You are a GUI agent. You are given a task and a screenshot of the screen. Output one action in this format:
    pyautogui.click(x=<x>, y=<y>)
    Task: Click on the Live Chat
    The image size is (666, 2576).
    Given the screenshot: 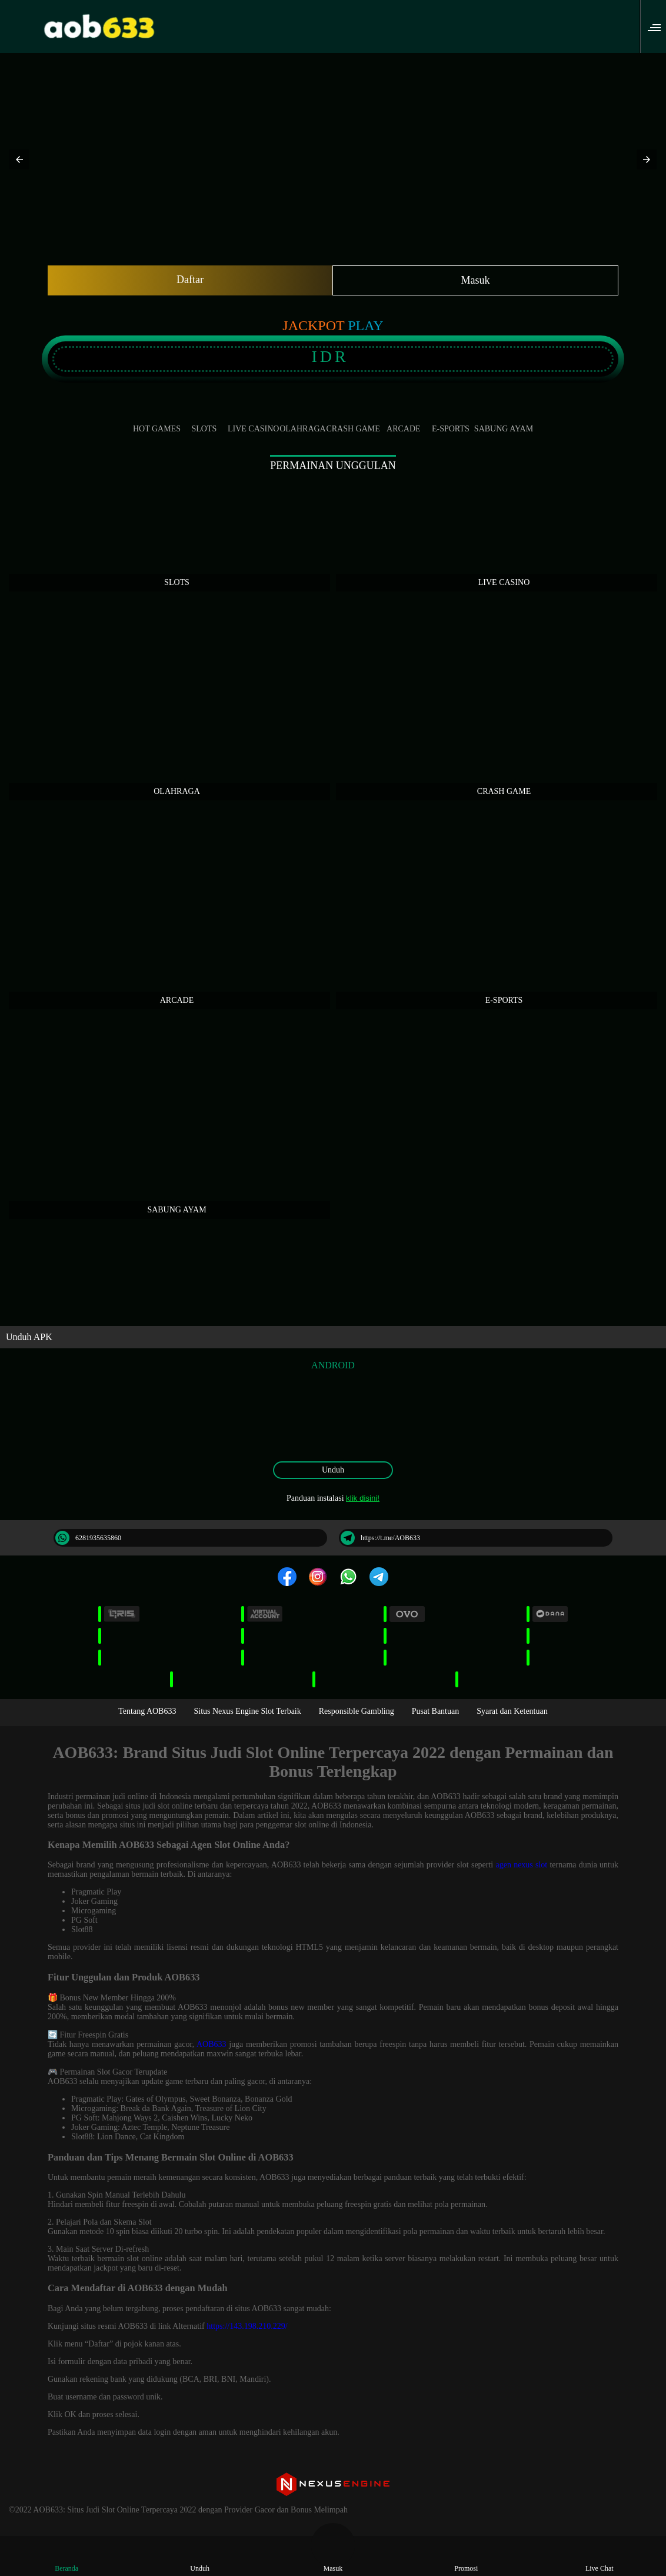 What is the action you would take?
    pyautogui.click(x=599, y=2558)
    